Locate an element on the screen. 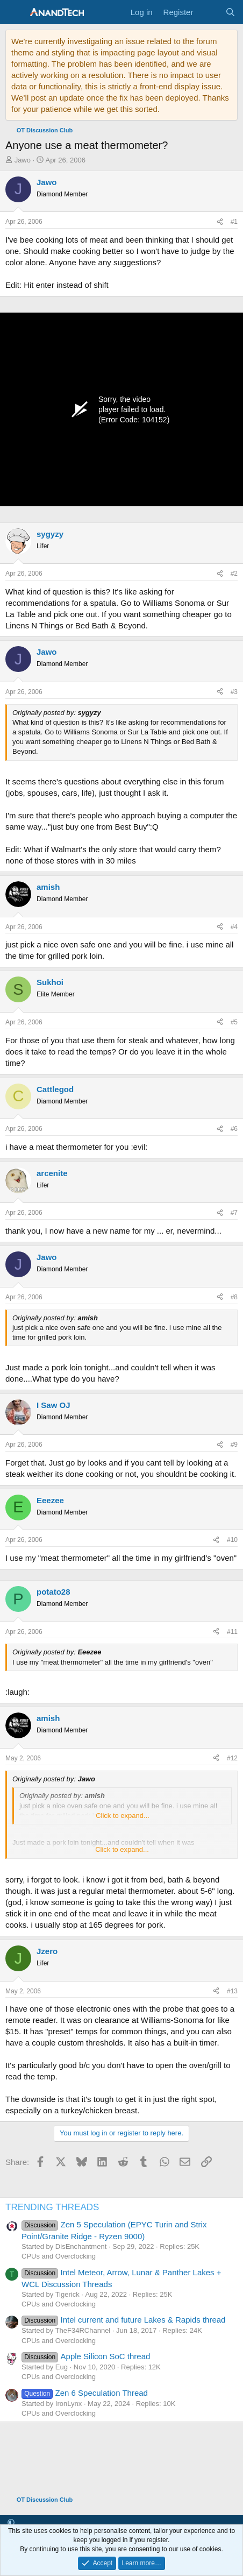  #12 is located at coordinates (232, 1758).